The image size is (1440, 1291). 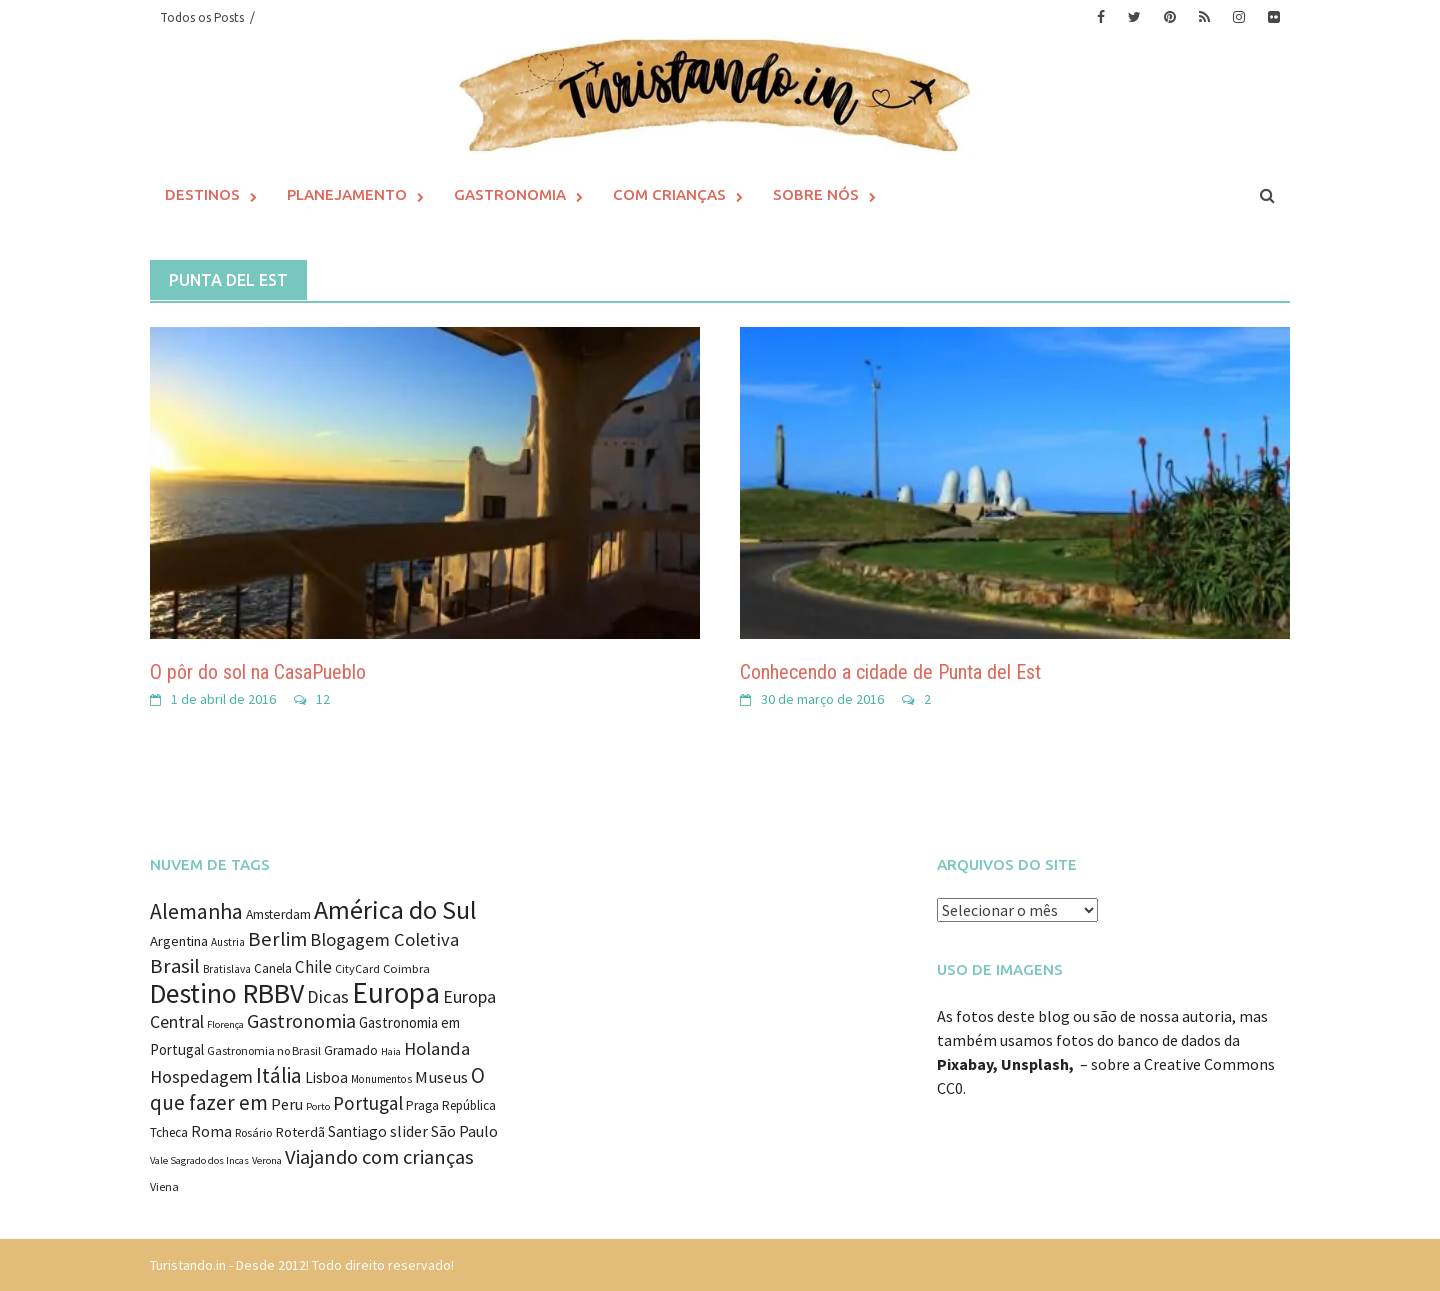 I want to click on Florença [Florença (7 itens)], so click(x=225, y=1024).